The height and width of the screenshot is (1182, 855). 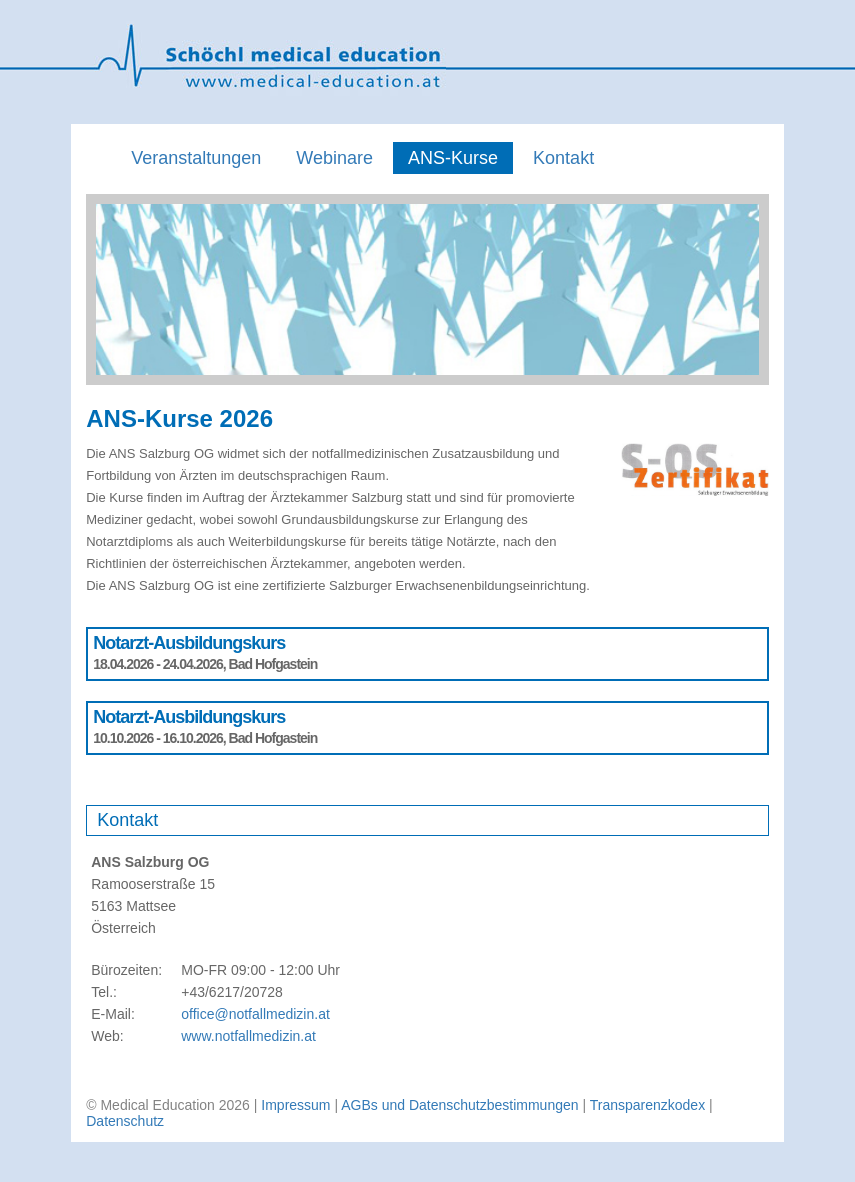 I want to click on office@notfallmedizin.at, so click(x=255, y=1014).